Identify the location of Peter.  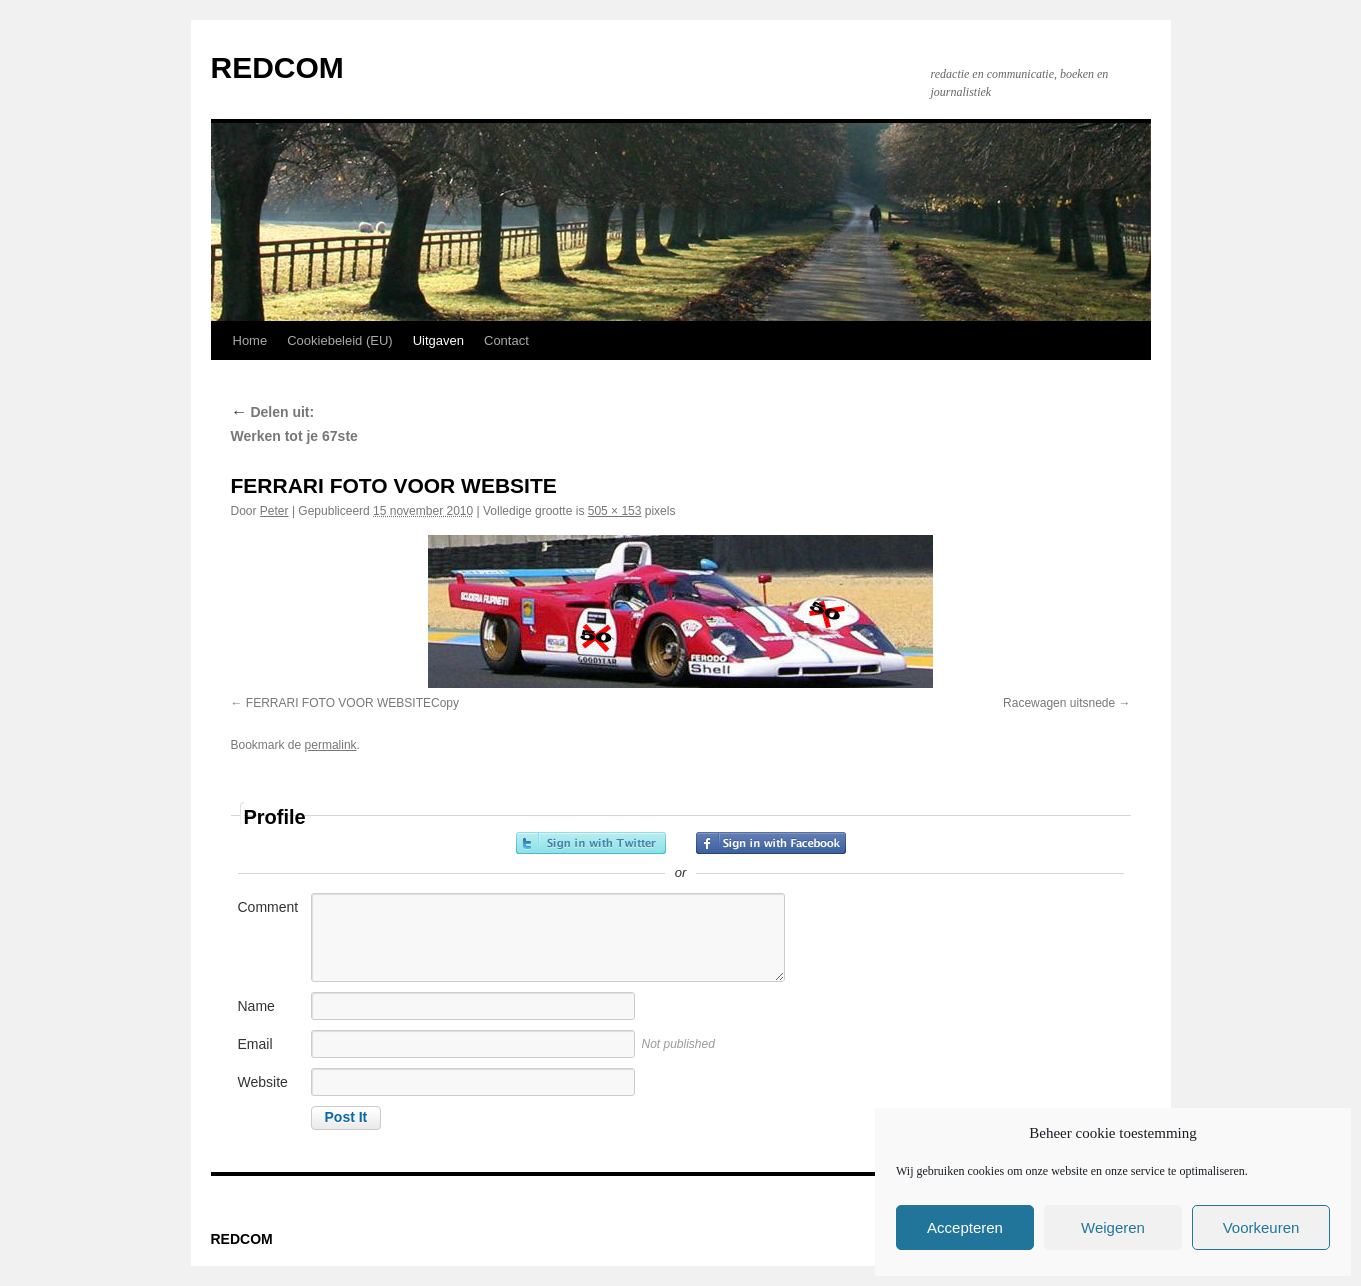
(274, 511).